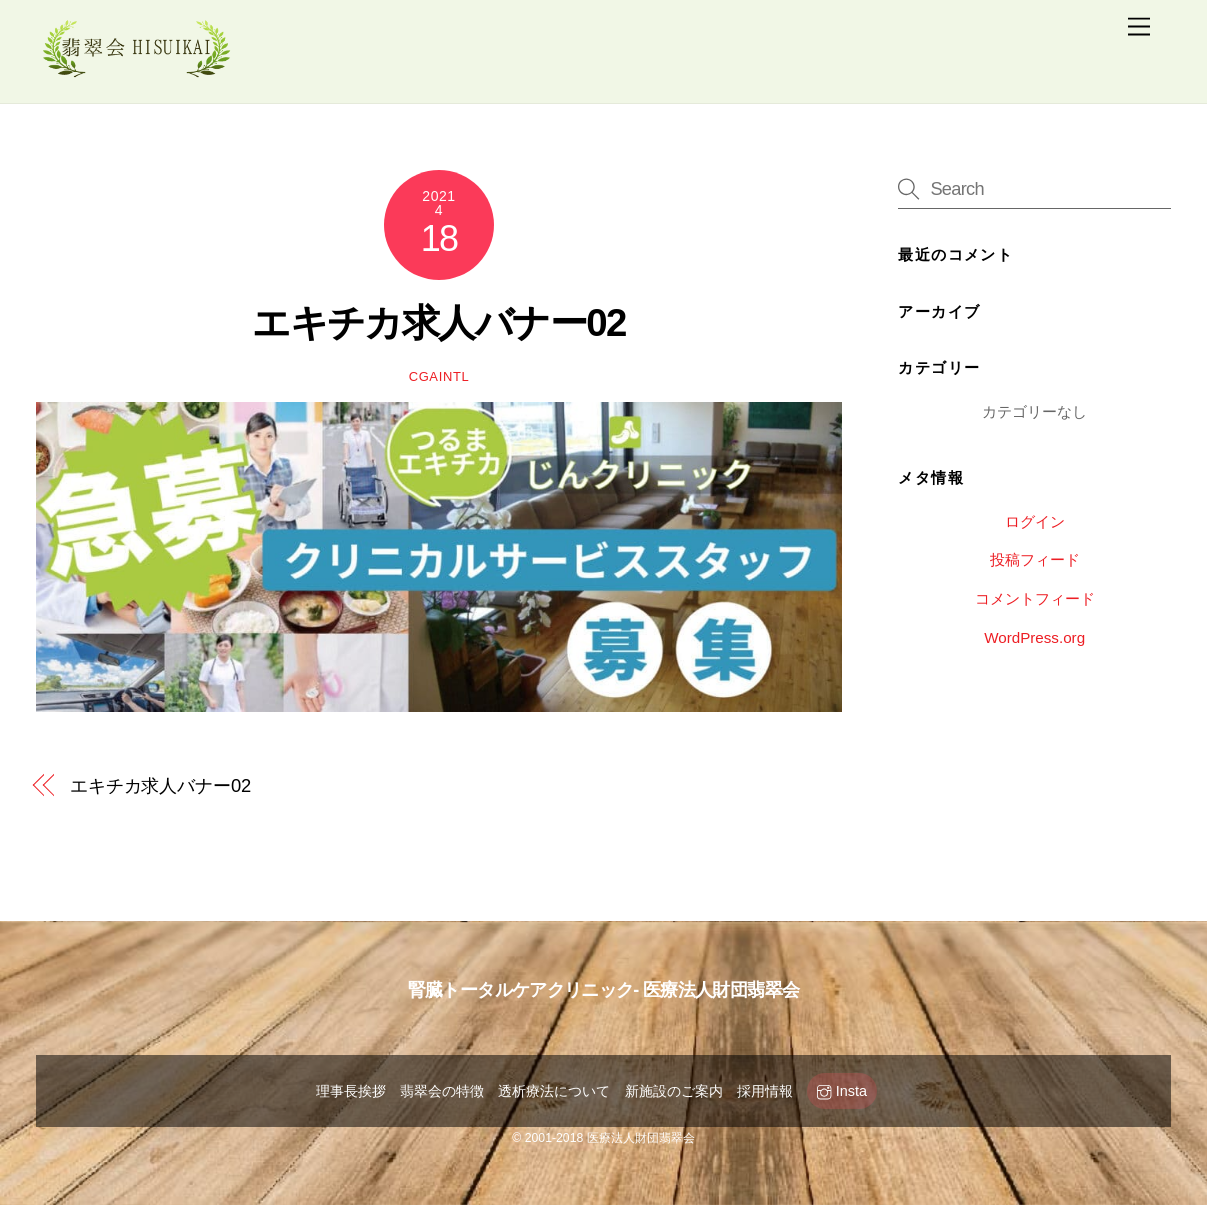 The width and height of the screenshot is (1207, 1205). I want to click on エキチカ求人バナー02, so click(439, 322).